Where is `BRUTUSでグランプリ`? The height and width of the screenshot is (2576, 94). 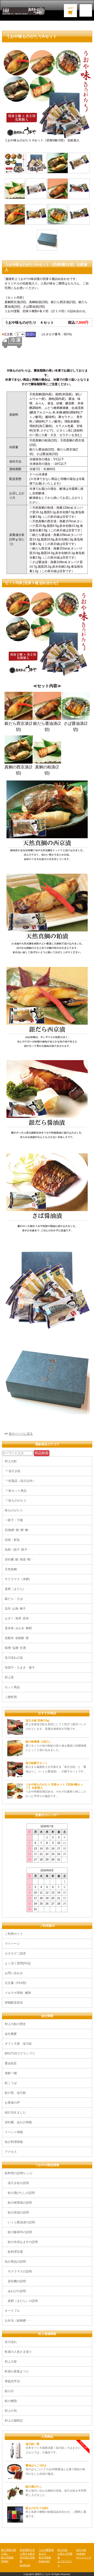
BRUTUSでグランプリ is located at coordinates (20, 2053).